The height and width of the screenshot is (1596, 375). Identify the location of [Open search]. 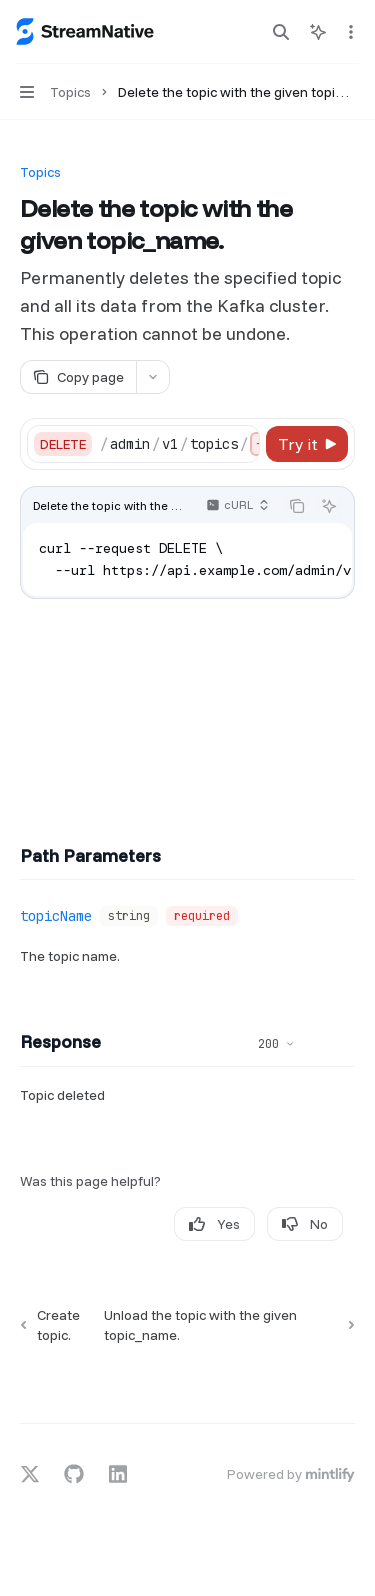
(281, 32).